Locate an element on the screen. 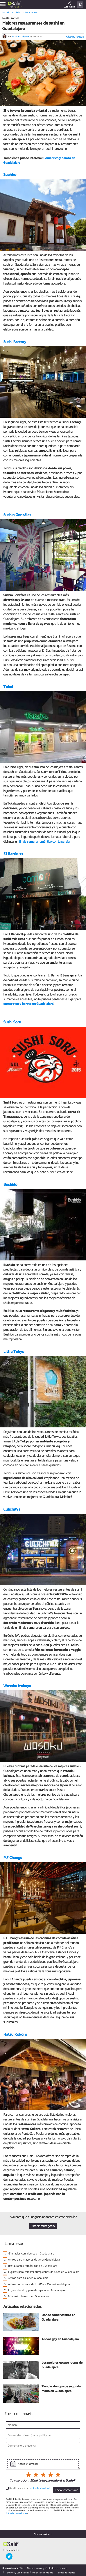 The width and height of the screenshot is (86, 2576). Quiénes somos is located at coordinates (34, 2568).